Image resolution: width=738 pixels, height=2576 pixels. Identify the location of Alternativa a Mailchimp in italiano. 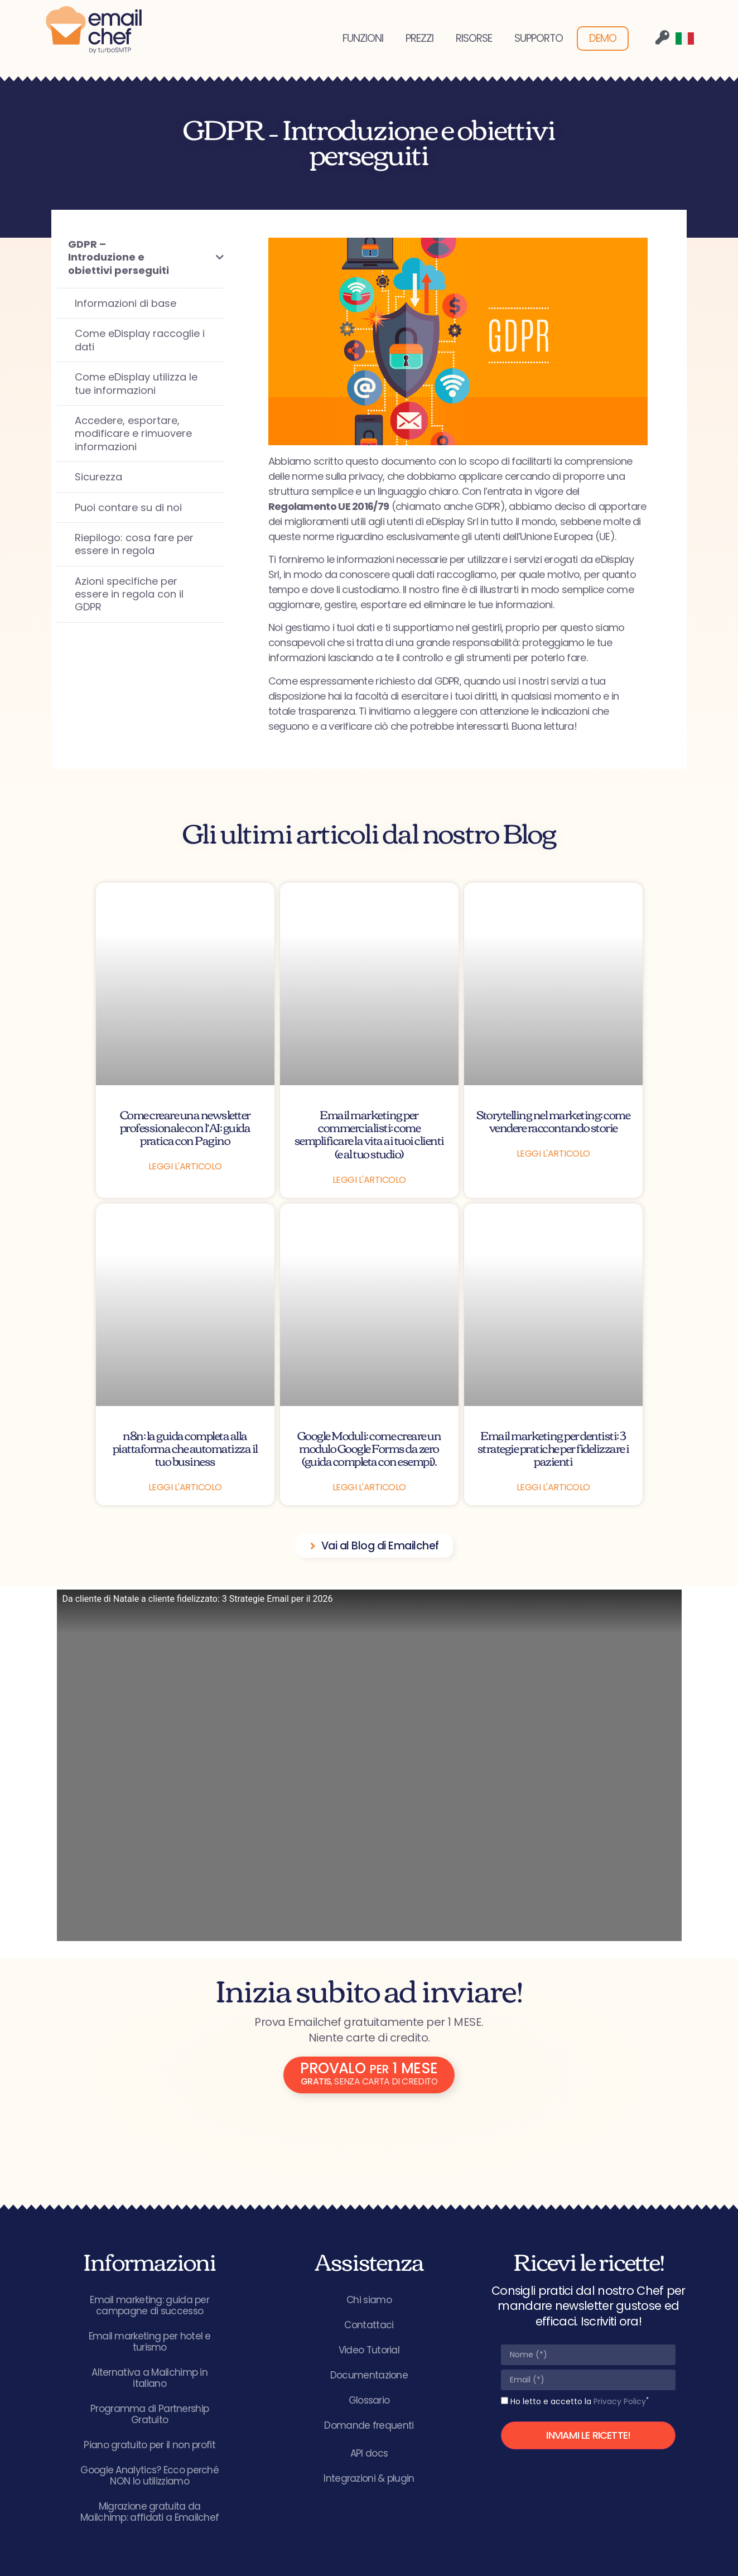
(149, 2378).